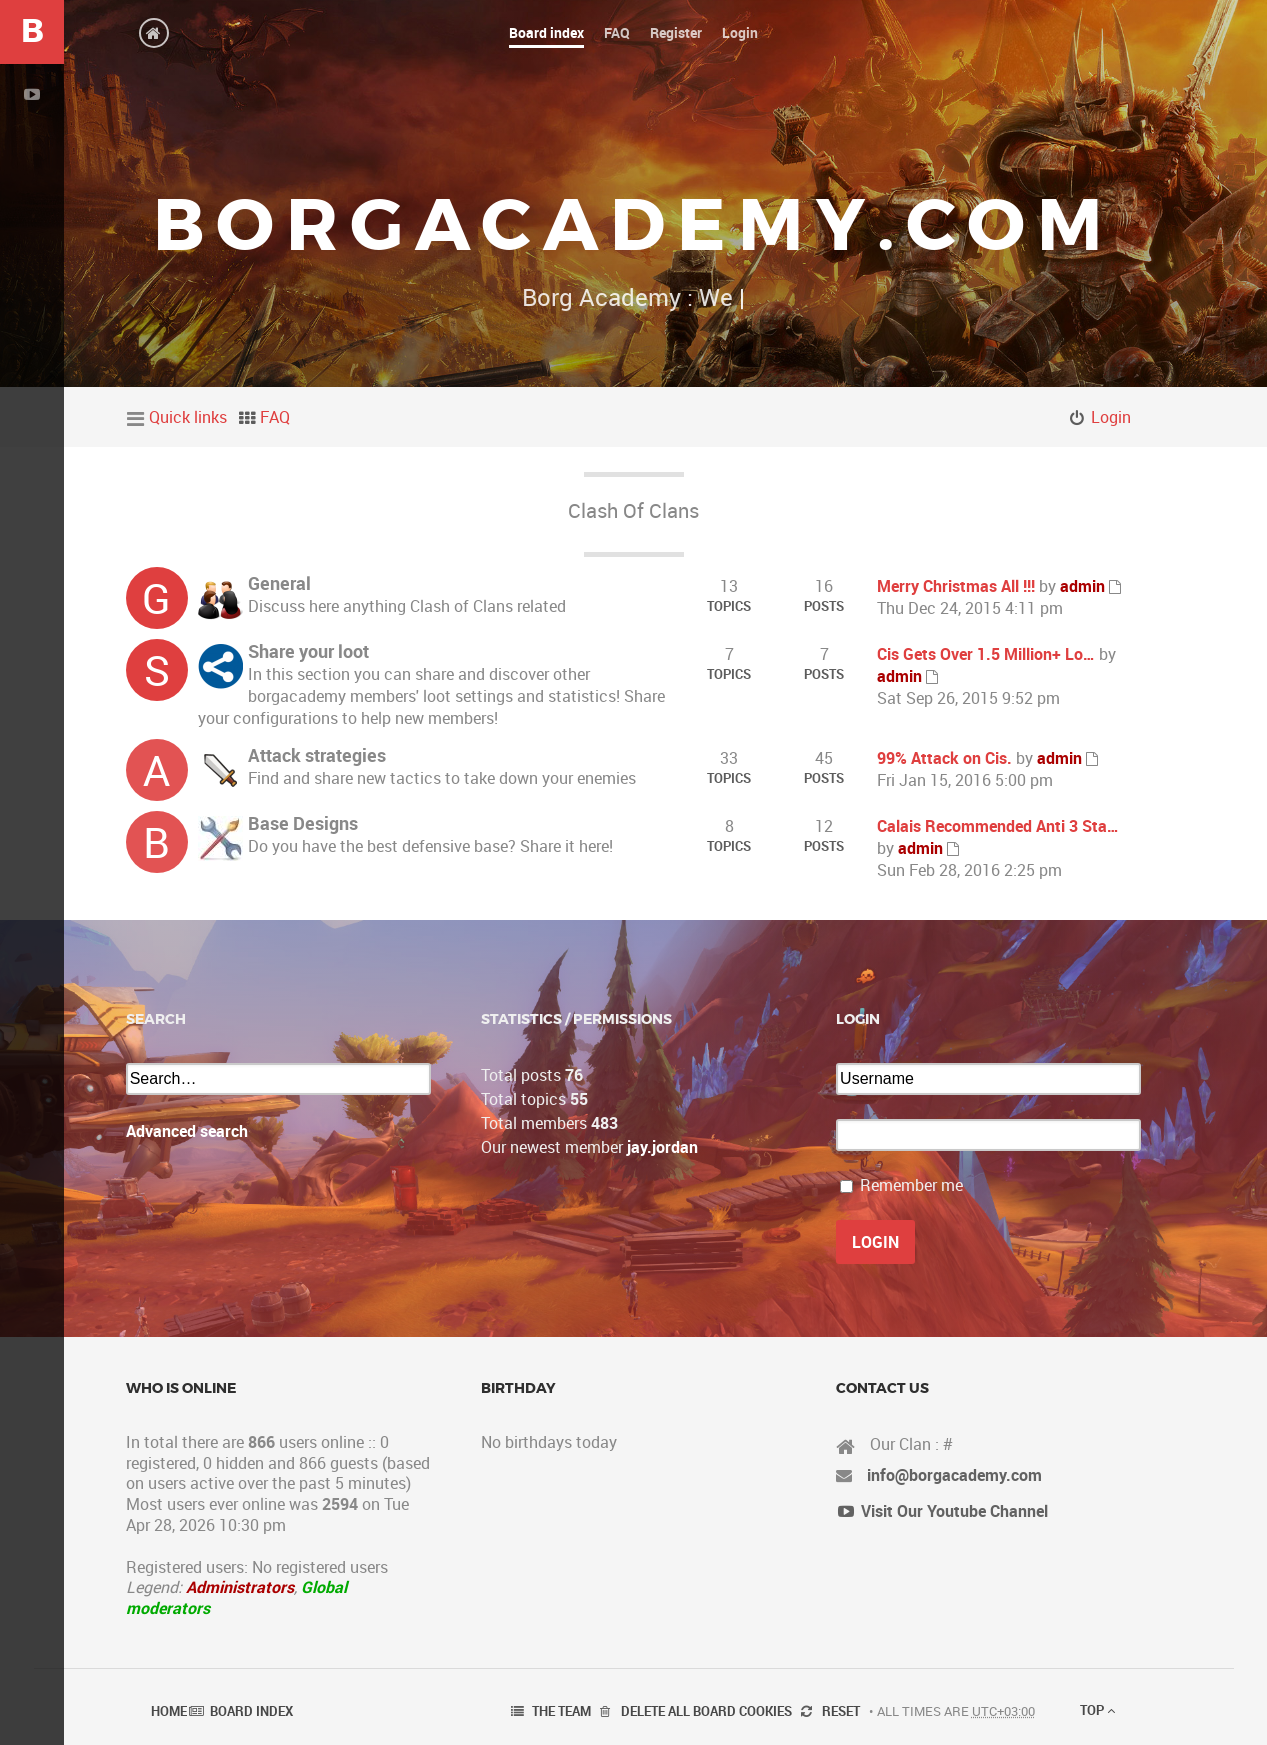 The width and height of the screenshot is (1267, 1745). I want to click on admin, so click(1082, 586).